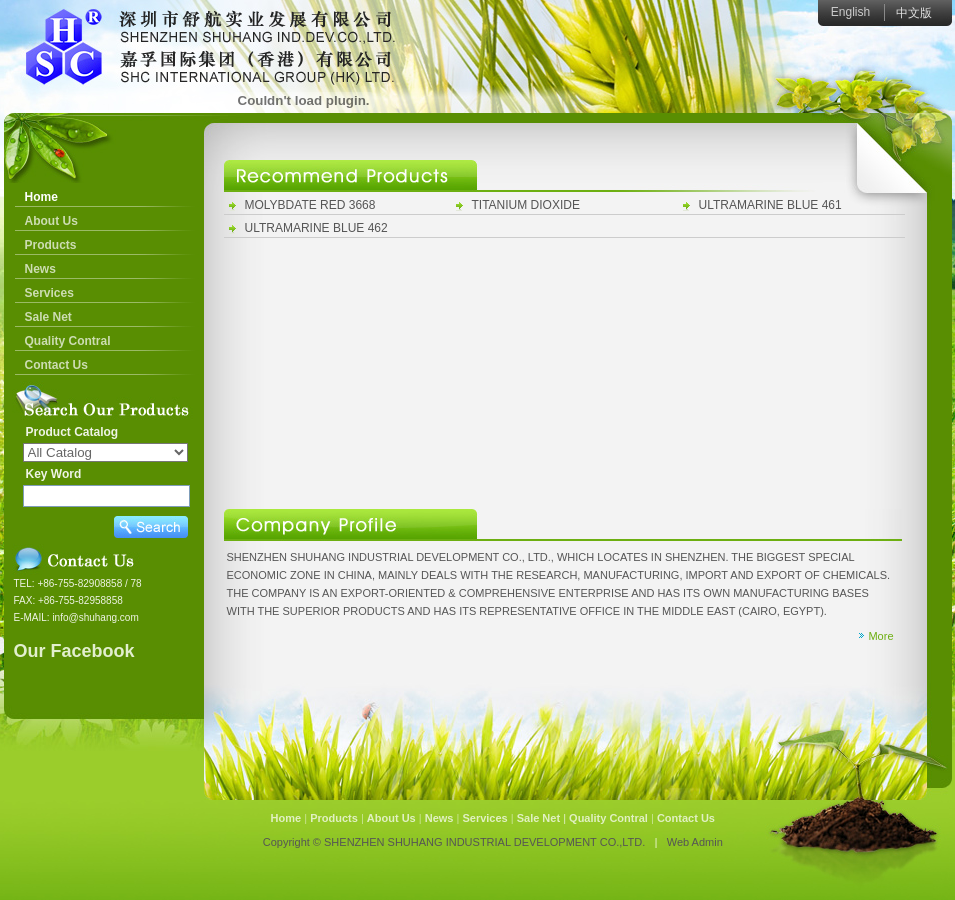 This screenshot has width=955, height=900. What do you see at coordinates (695, 842) in the screenshot?
I see `Web Admin` at bounding box center [695, 842].